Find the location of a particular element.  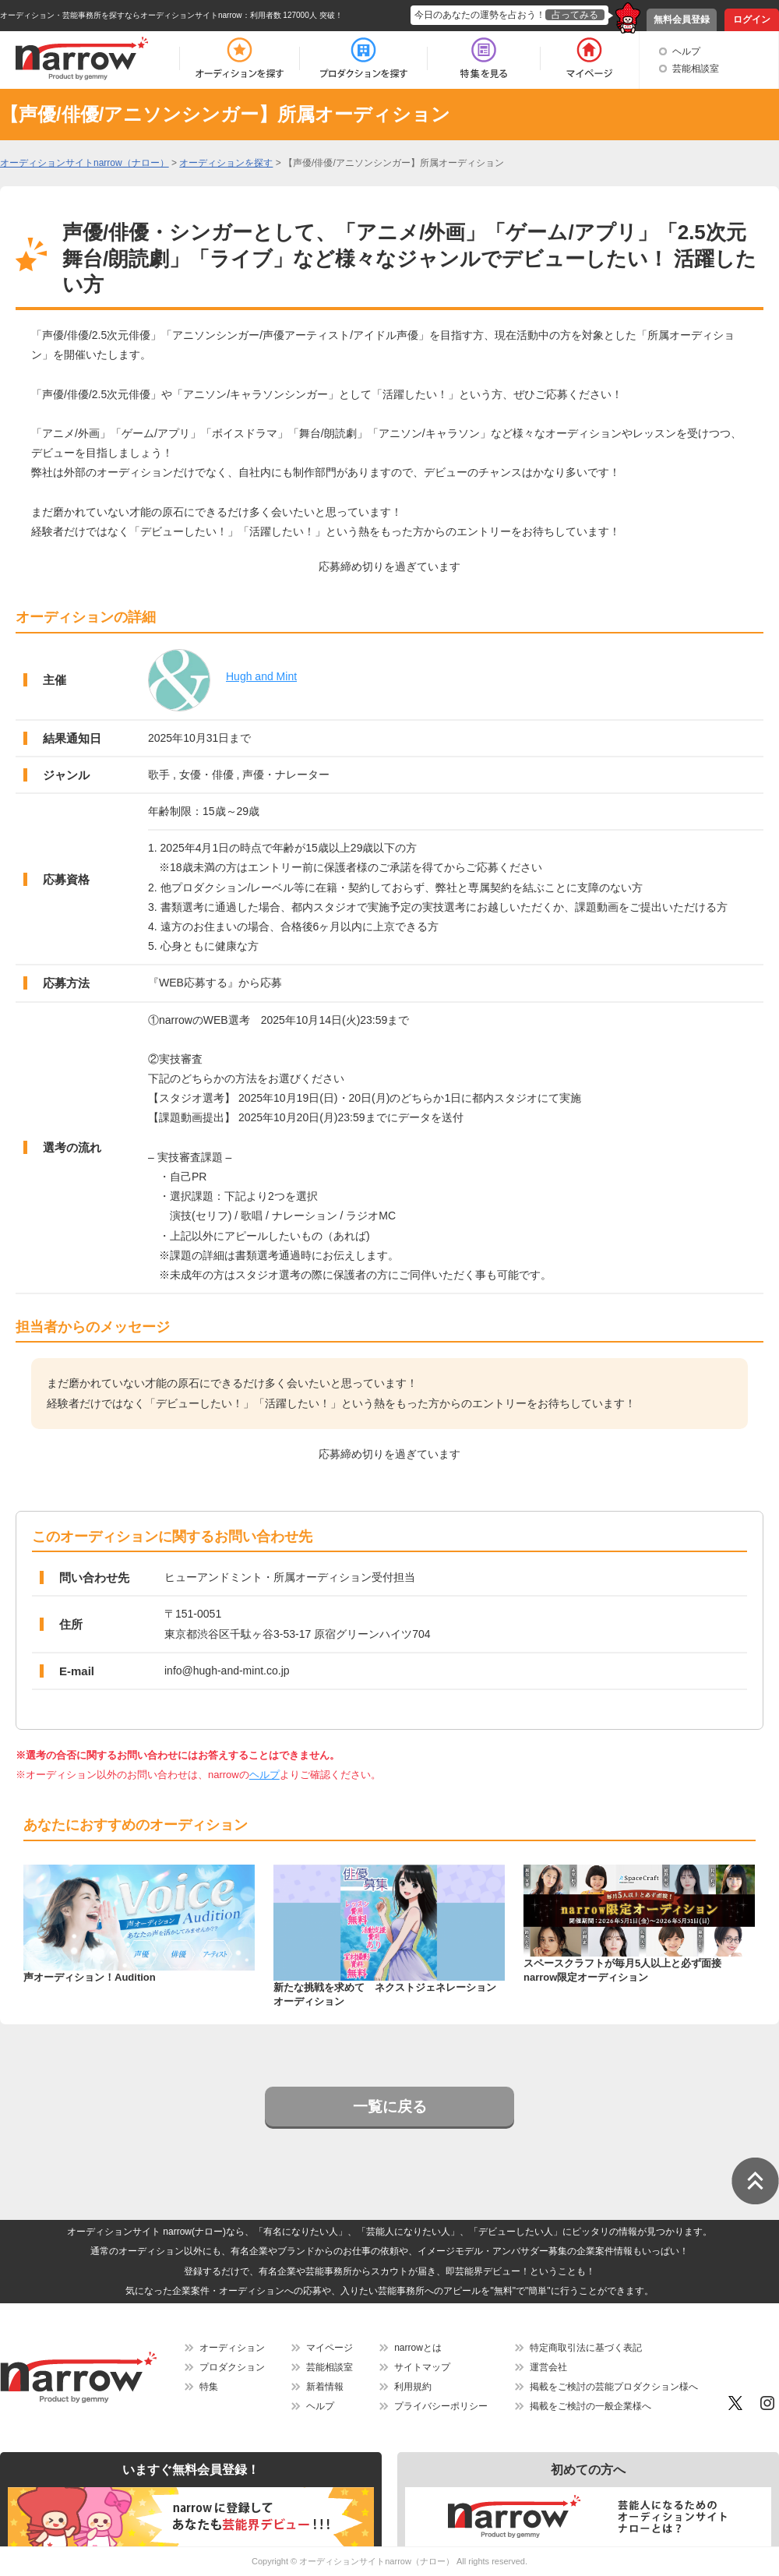

サイトマップ is located at coordinates (422, 2367).